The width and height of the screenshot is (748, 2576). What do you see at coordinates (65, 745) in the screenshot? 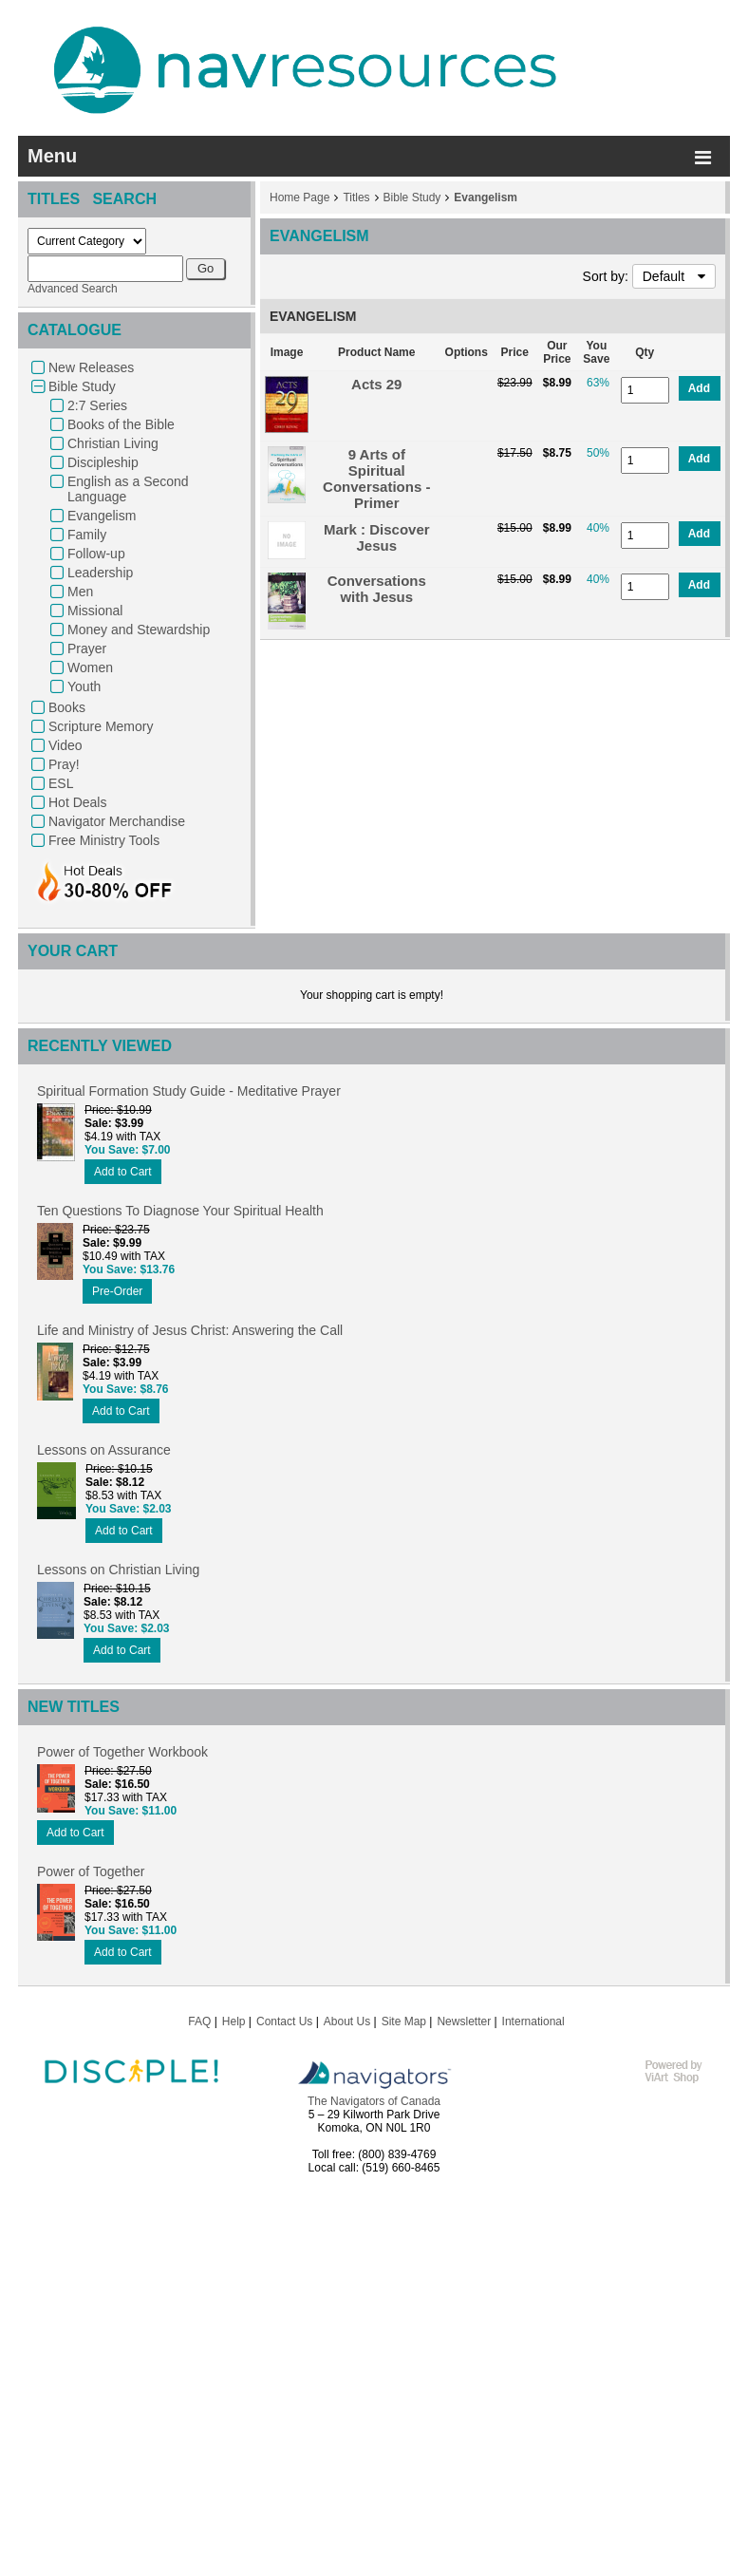
I see `Video` at bounding box center [65, 745].